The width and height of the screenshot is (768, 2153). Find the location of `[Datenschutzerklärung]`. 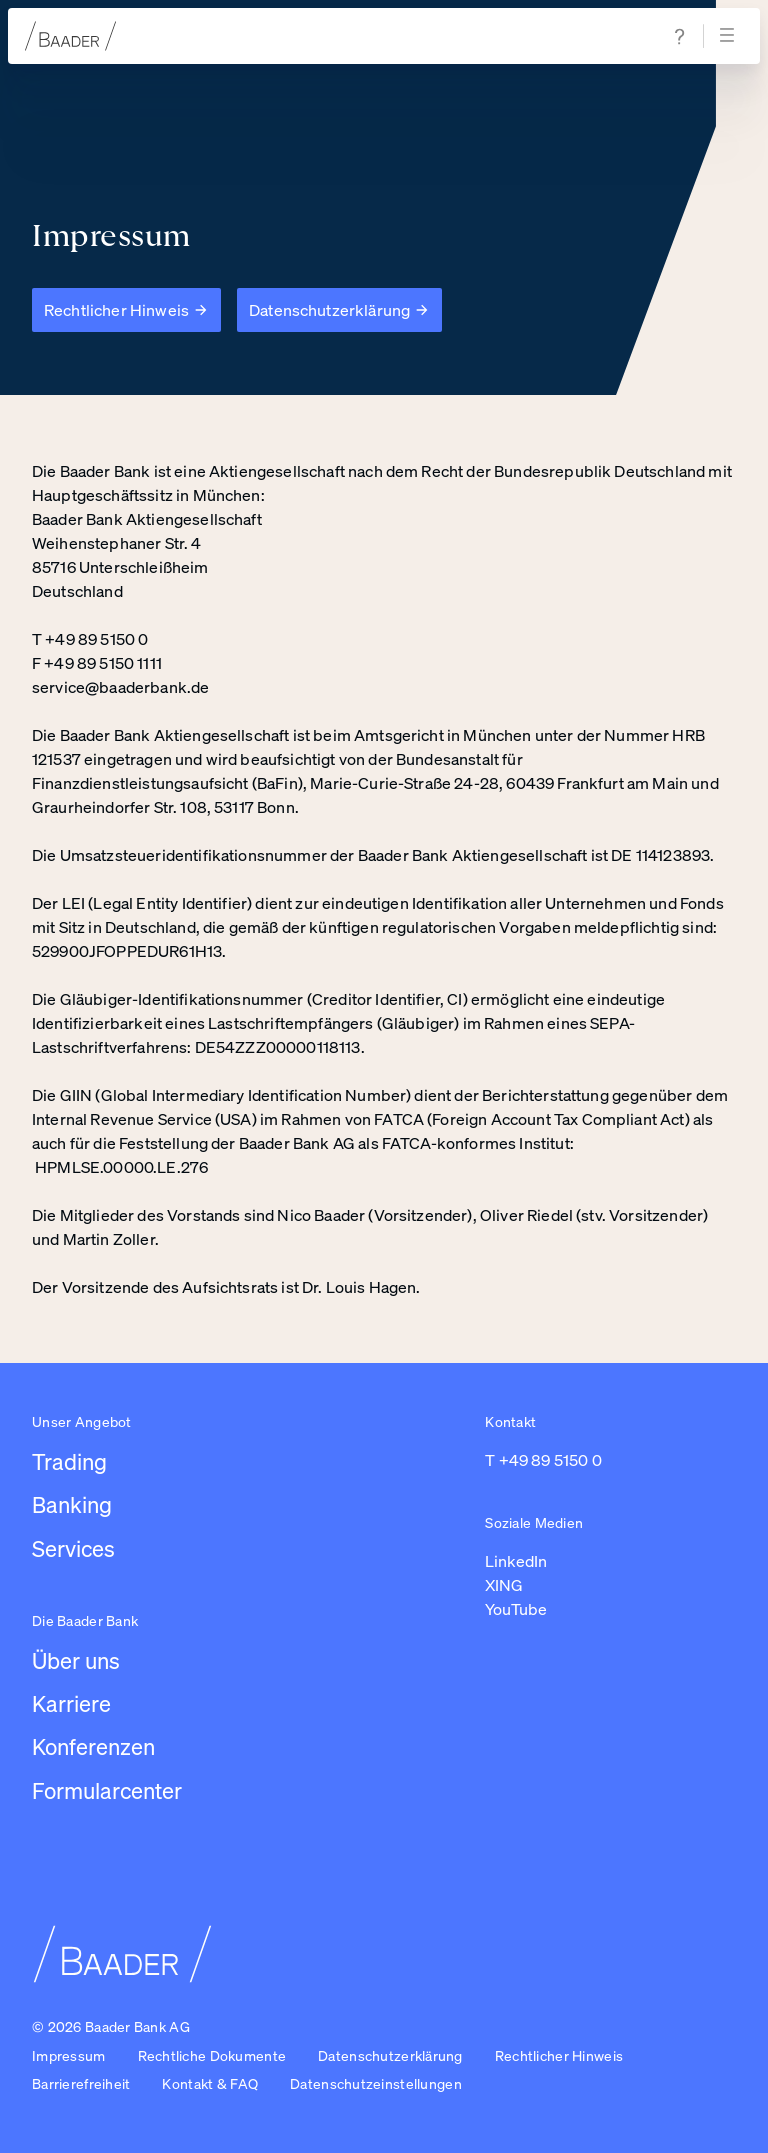

[Datenschutzerklärung] is located at coordinates (339, 310).